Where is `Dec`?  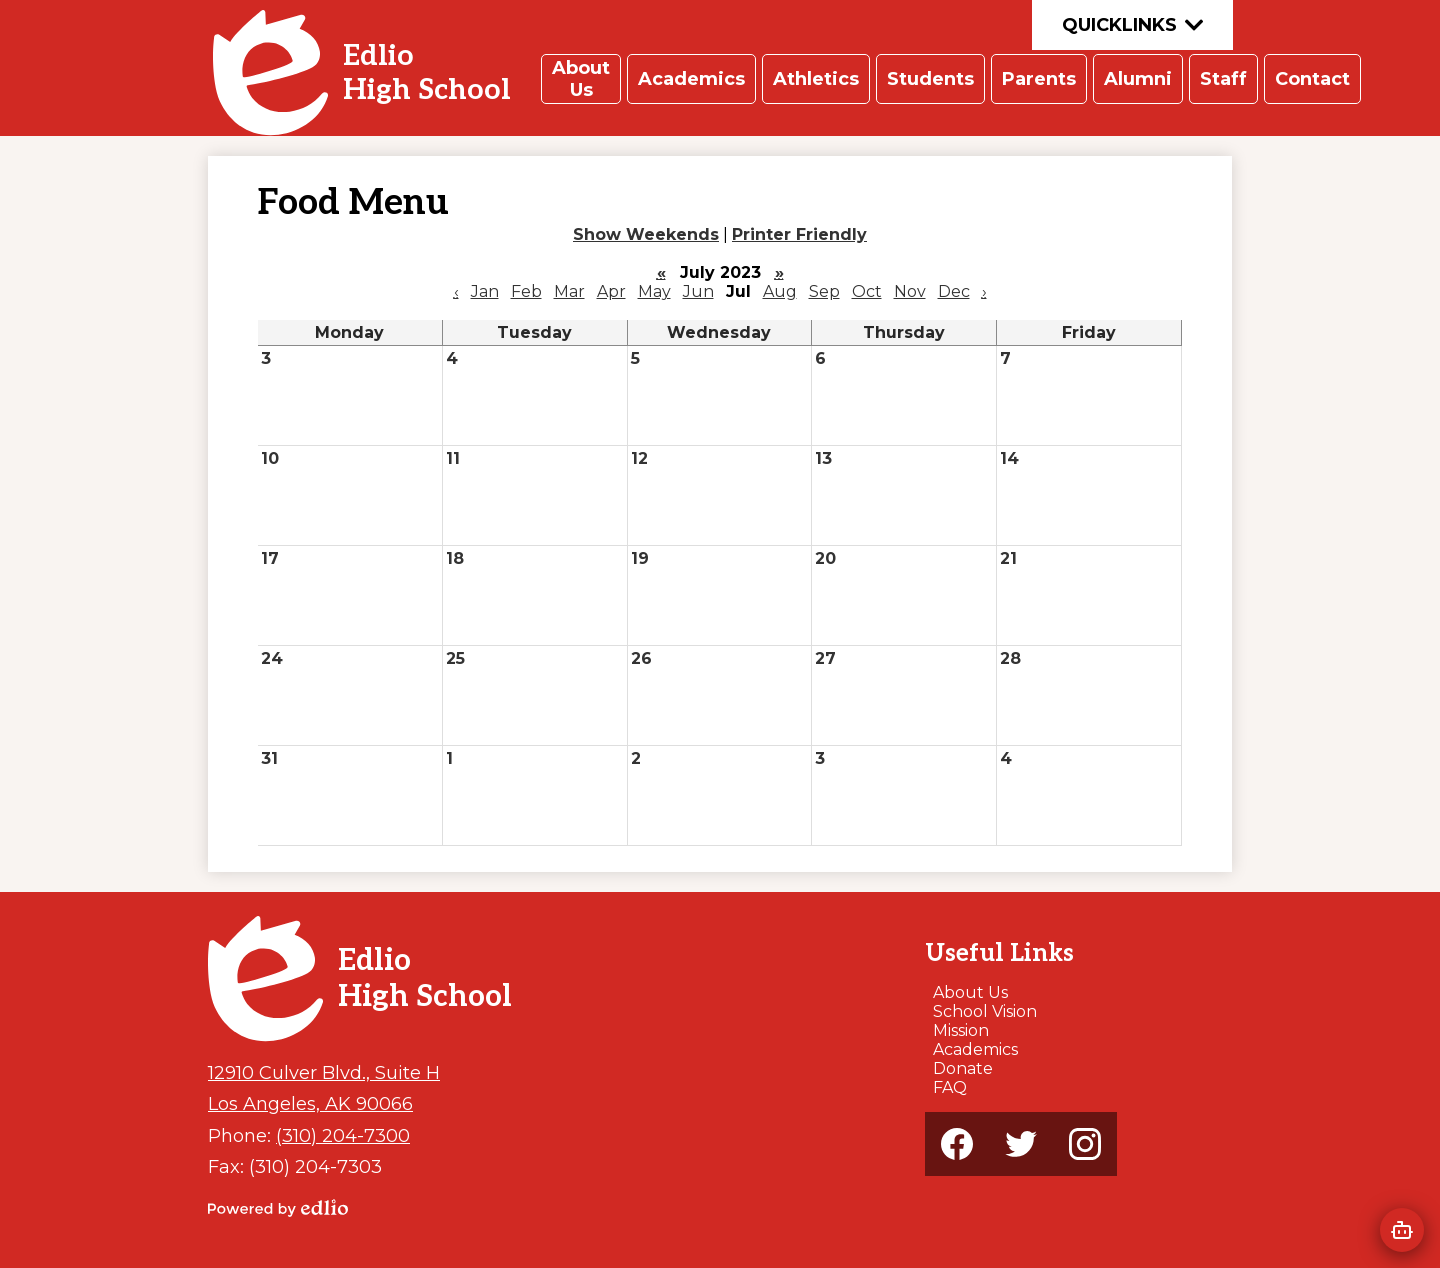
Dec is located at coordinates (954, 291).